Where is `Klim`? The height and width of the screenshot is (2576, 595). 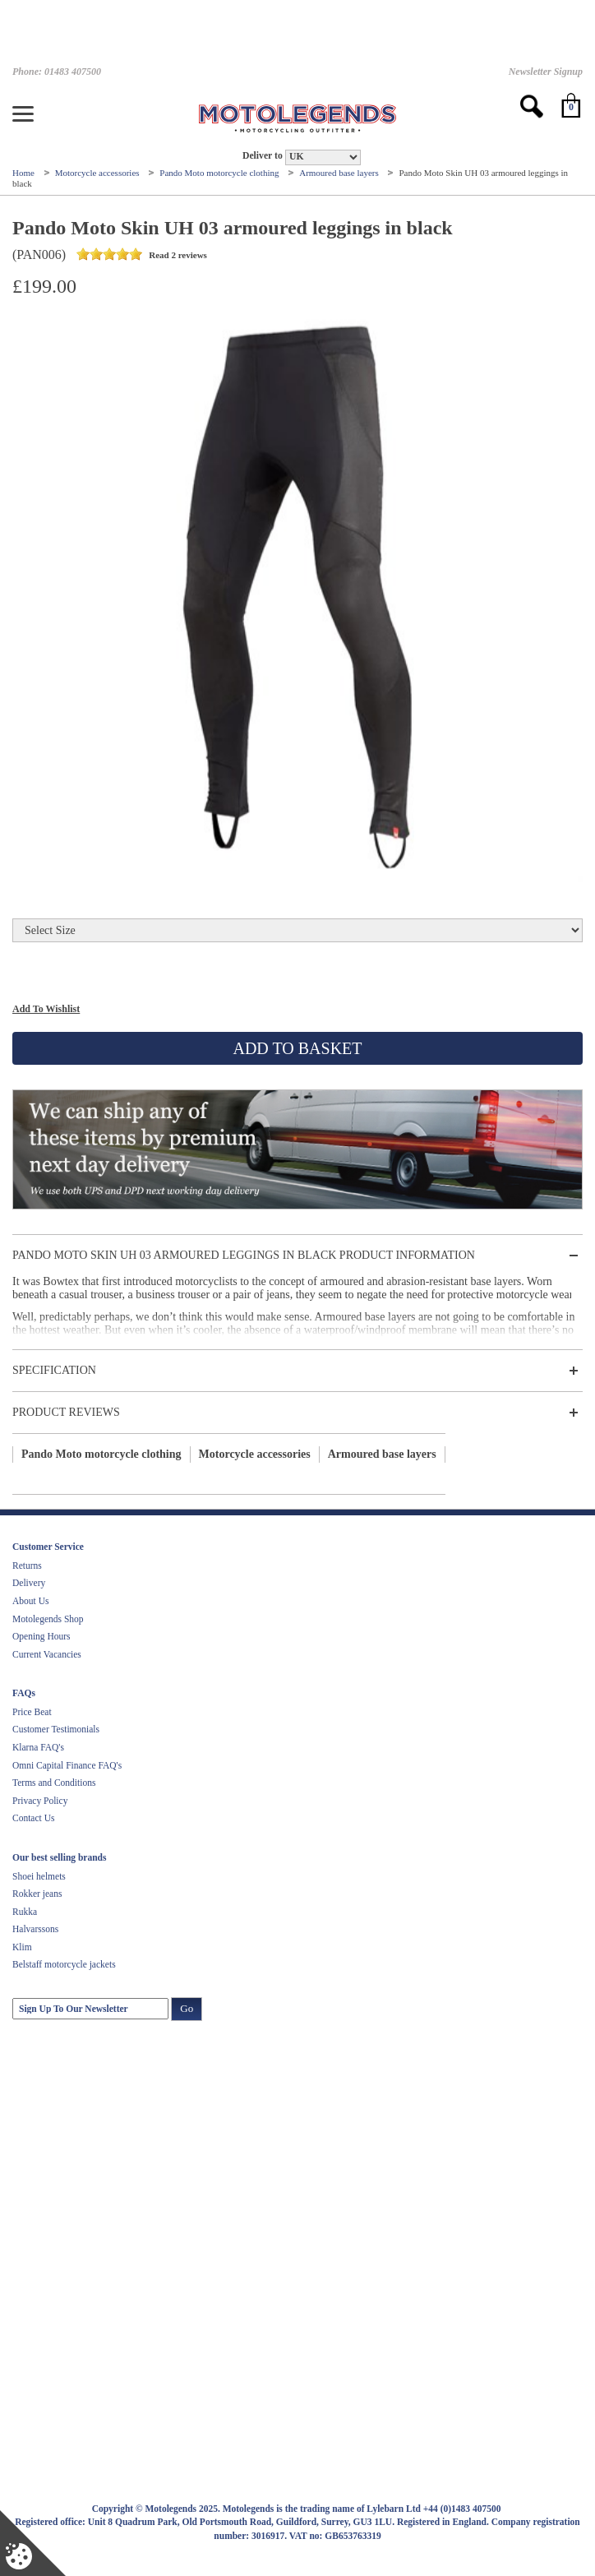 Klim is located at coordinates (22, 1947).